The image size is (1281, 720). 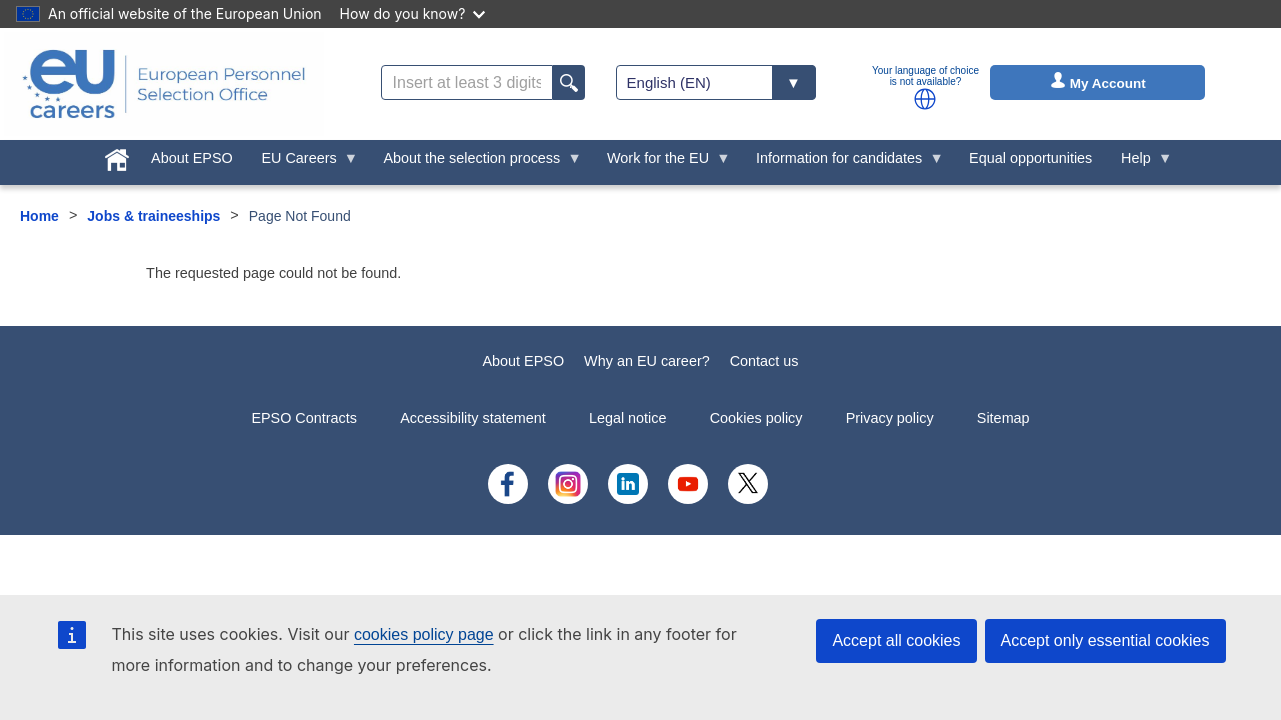 I want to click on Contact us, so click(x=764, y=361).